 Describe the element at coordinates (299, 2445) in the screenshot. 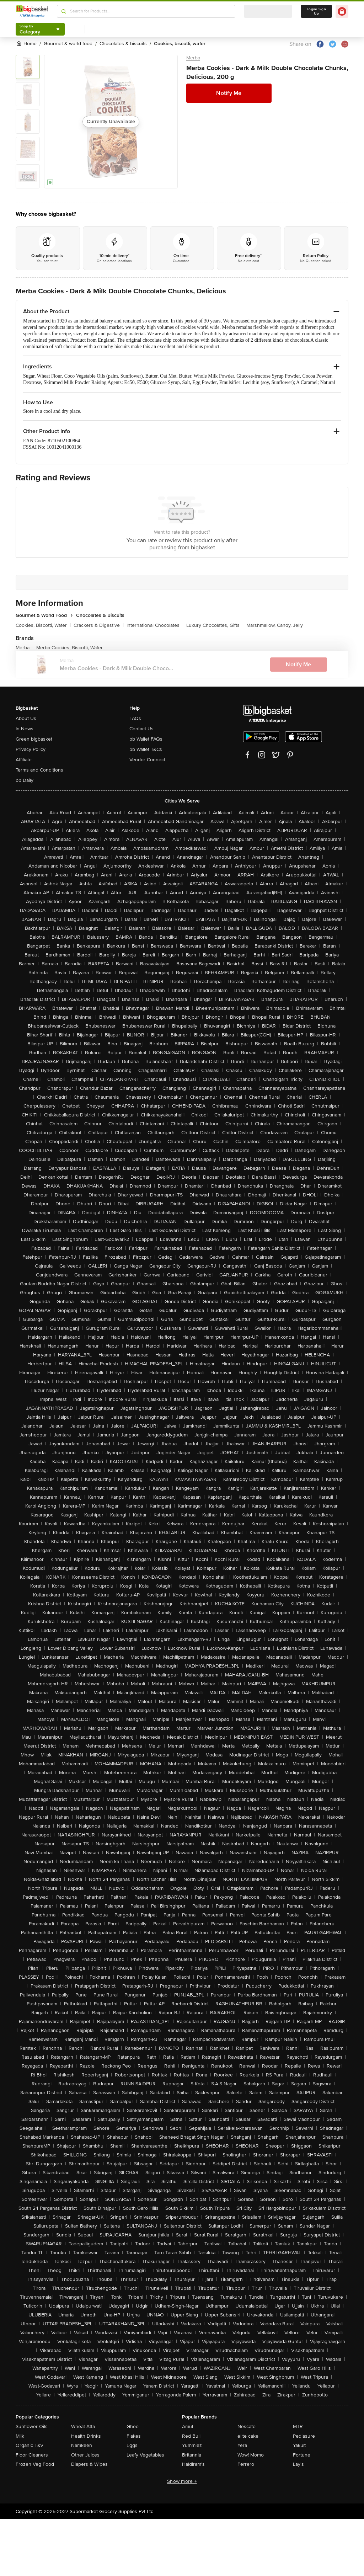

I see `Yakult` at that location.